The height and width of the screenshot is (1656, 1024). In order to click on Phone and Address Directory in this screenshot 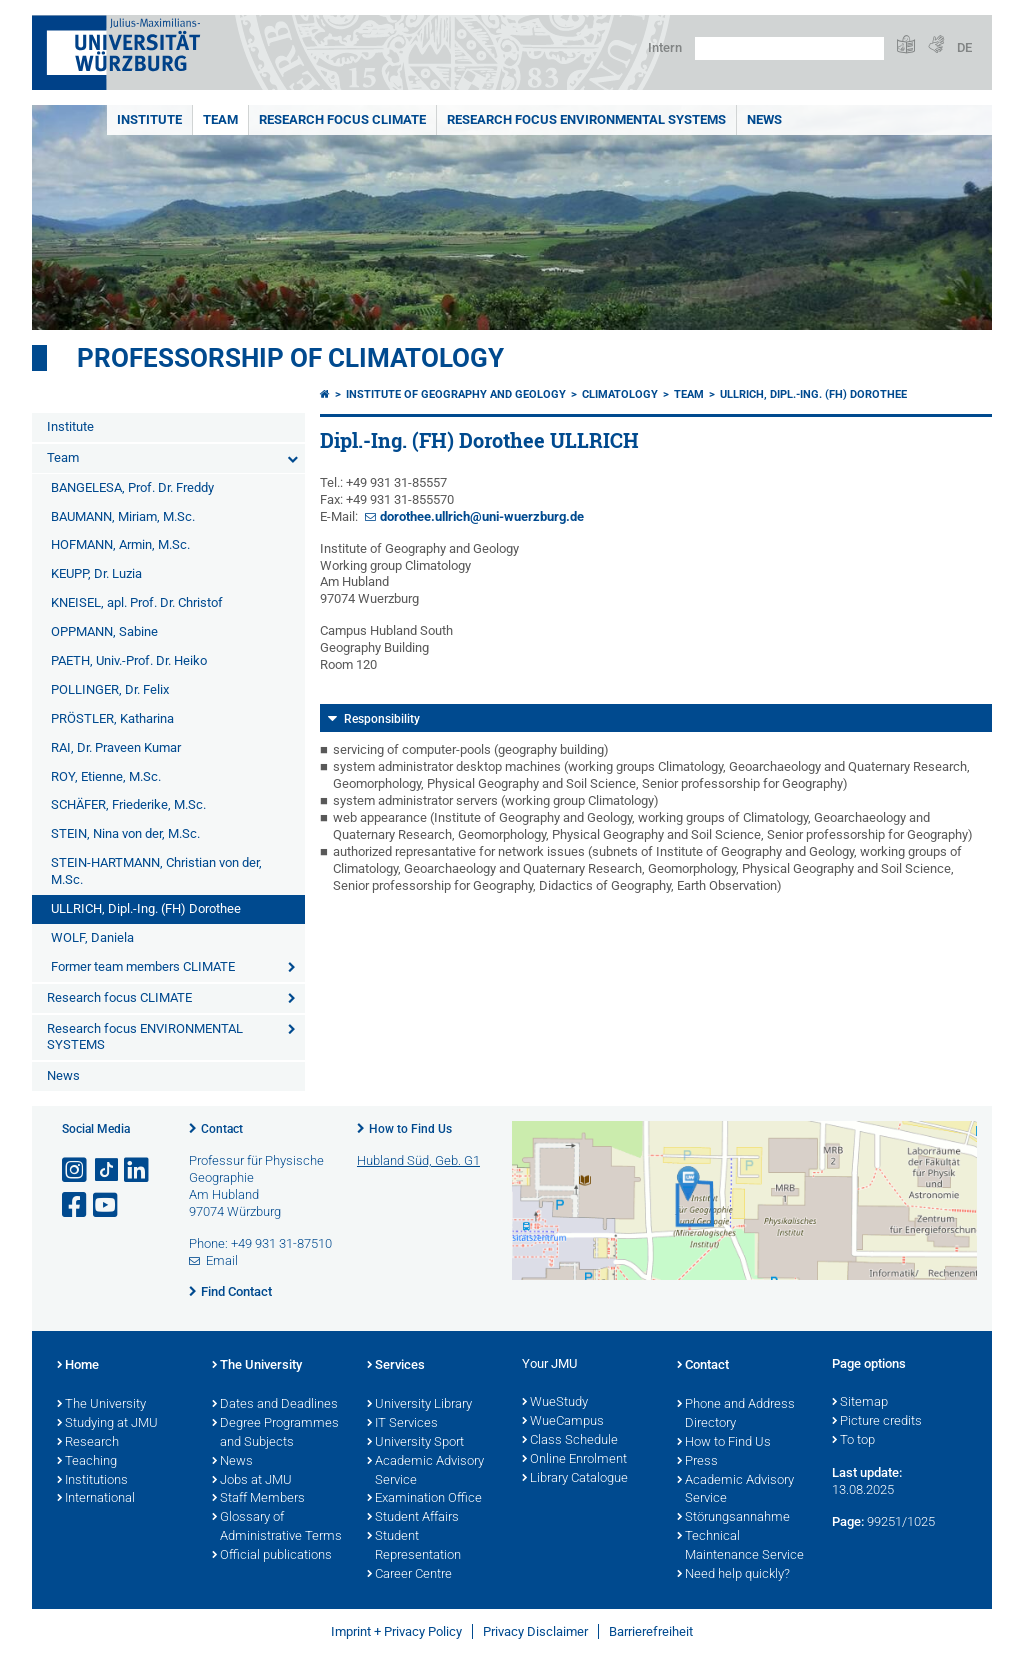, I will do `click(736, 1414)`.